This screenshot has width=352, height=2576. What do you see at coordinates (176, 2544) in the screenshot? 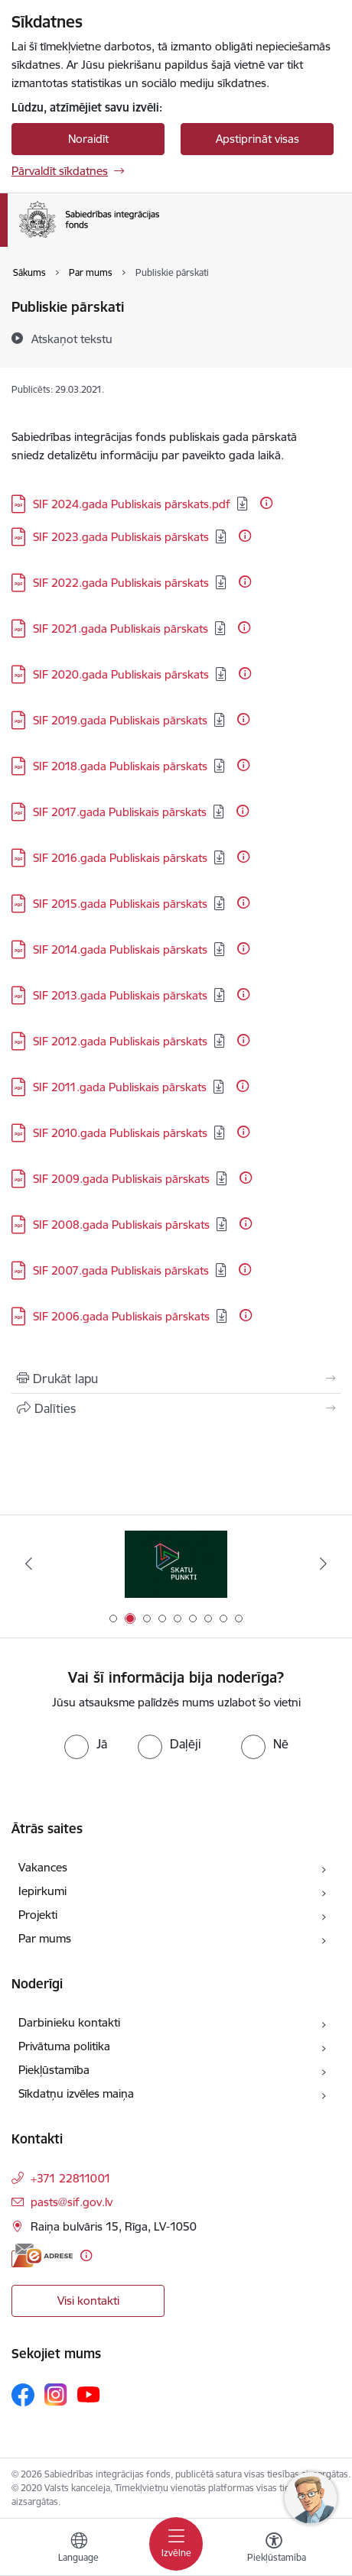
I see `[Pārslēgt navigāciju]` at bounding box center [176, 2544].